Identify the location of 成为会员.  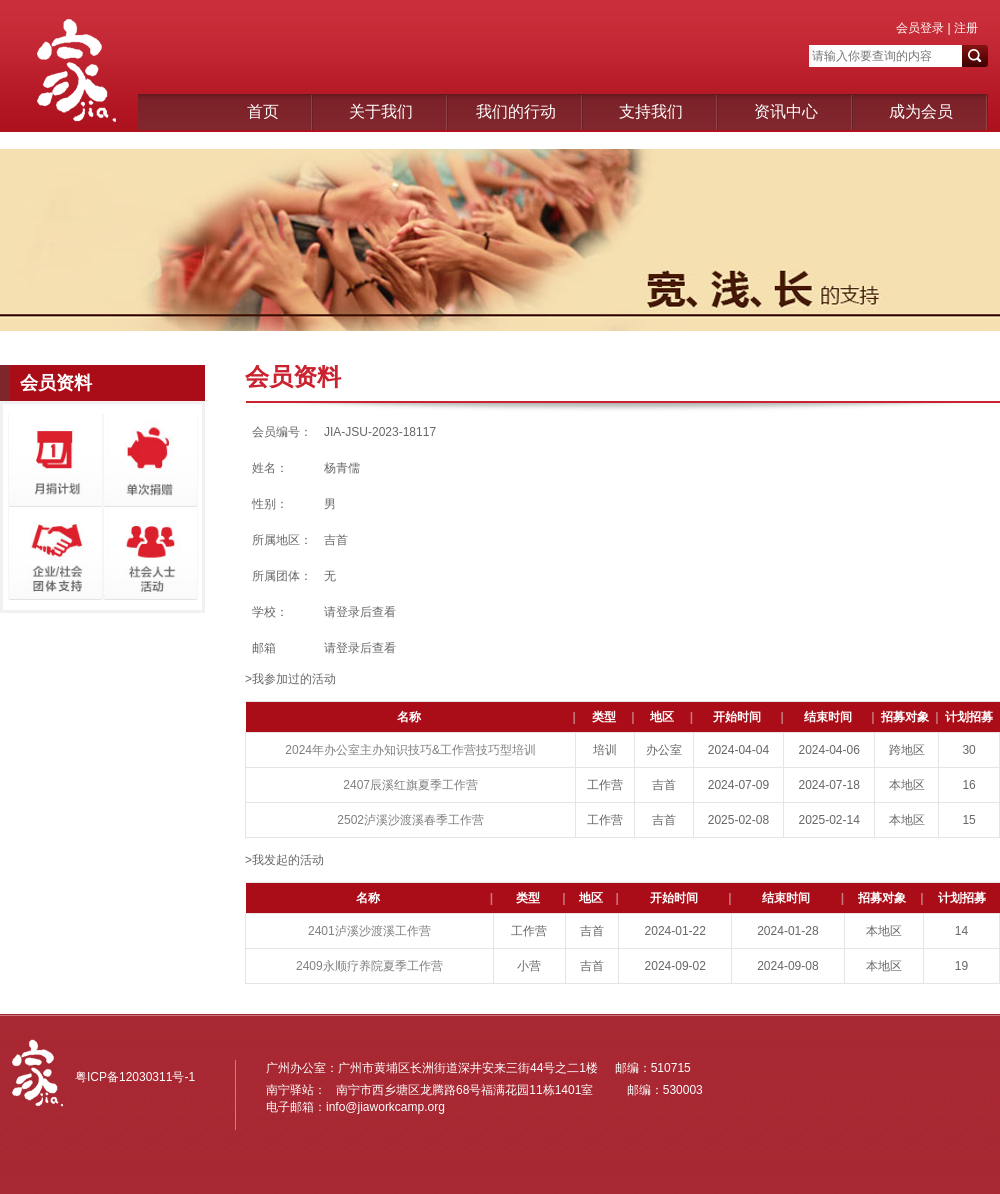
(921, 111).